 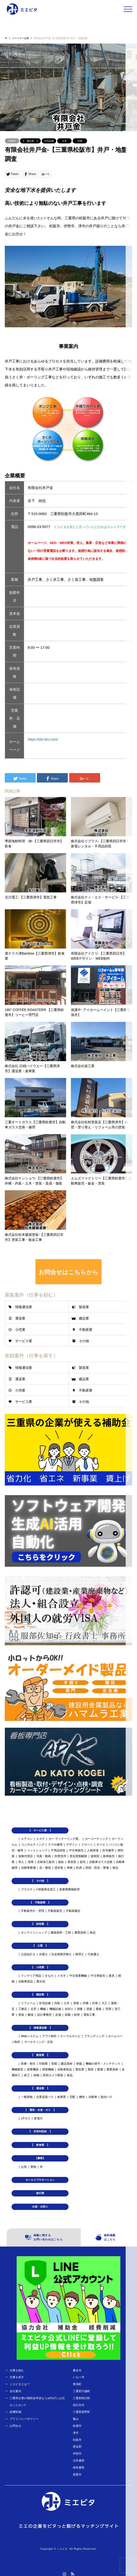 What do you see at coordinates (40, 2109) in the screenshot?
I see `【 電気・水道・ガス 】` at bounding box center [40, 2109].